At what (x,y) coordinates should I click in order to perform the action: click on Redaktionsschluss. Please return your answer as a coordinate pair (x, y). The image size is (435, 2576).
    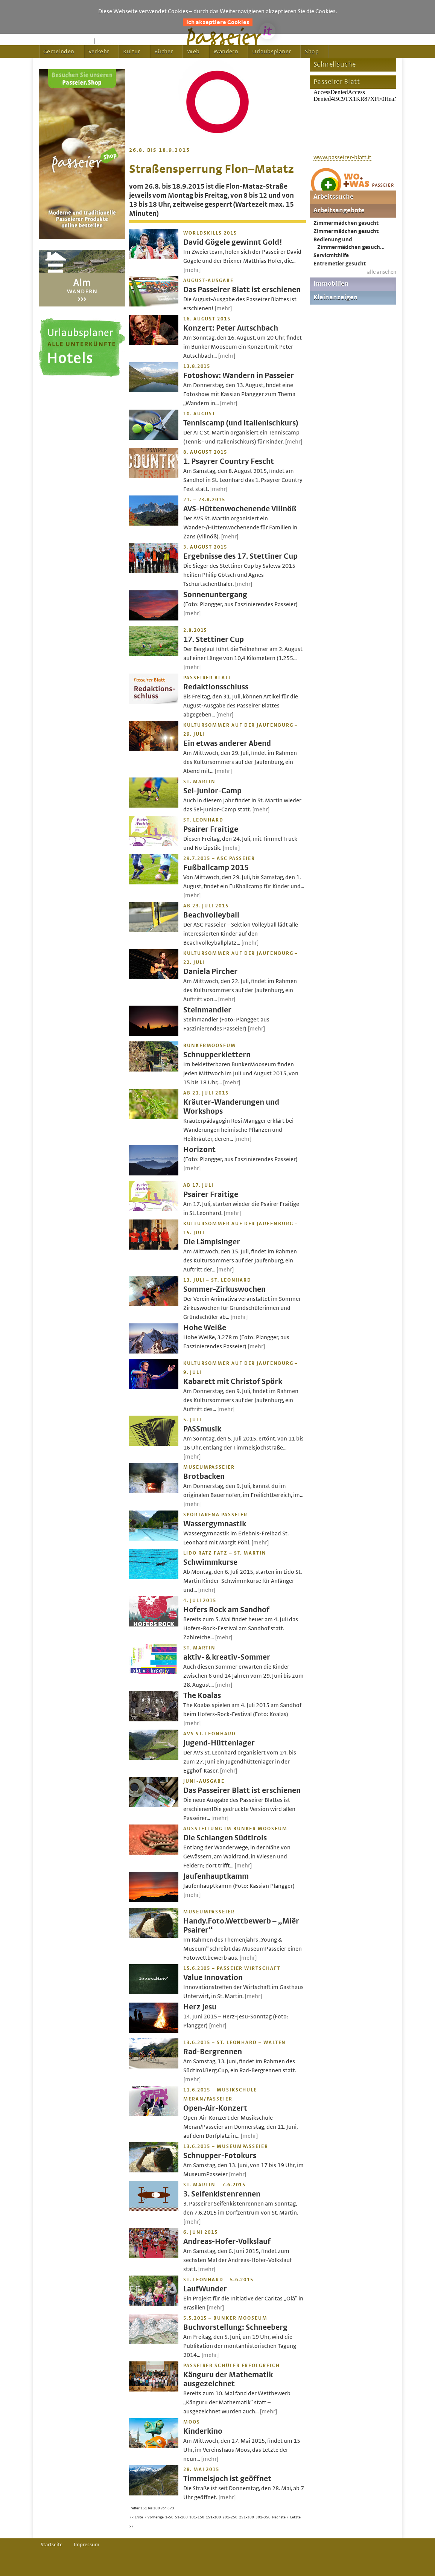
    Looking at the image, I should click on (215, 687).